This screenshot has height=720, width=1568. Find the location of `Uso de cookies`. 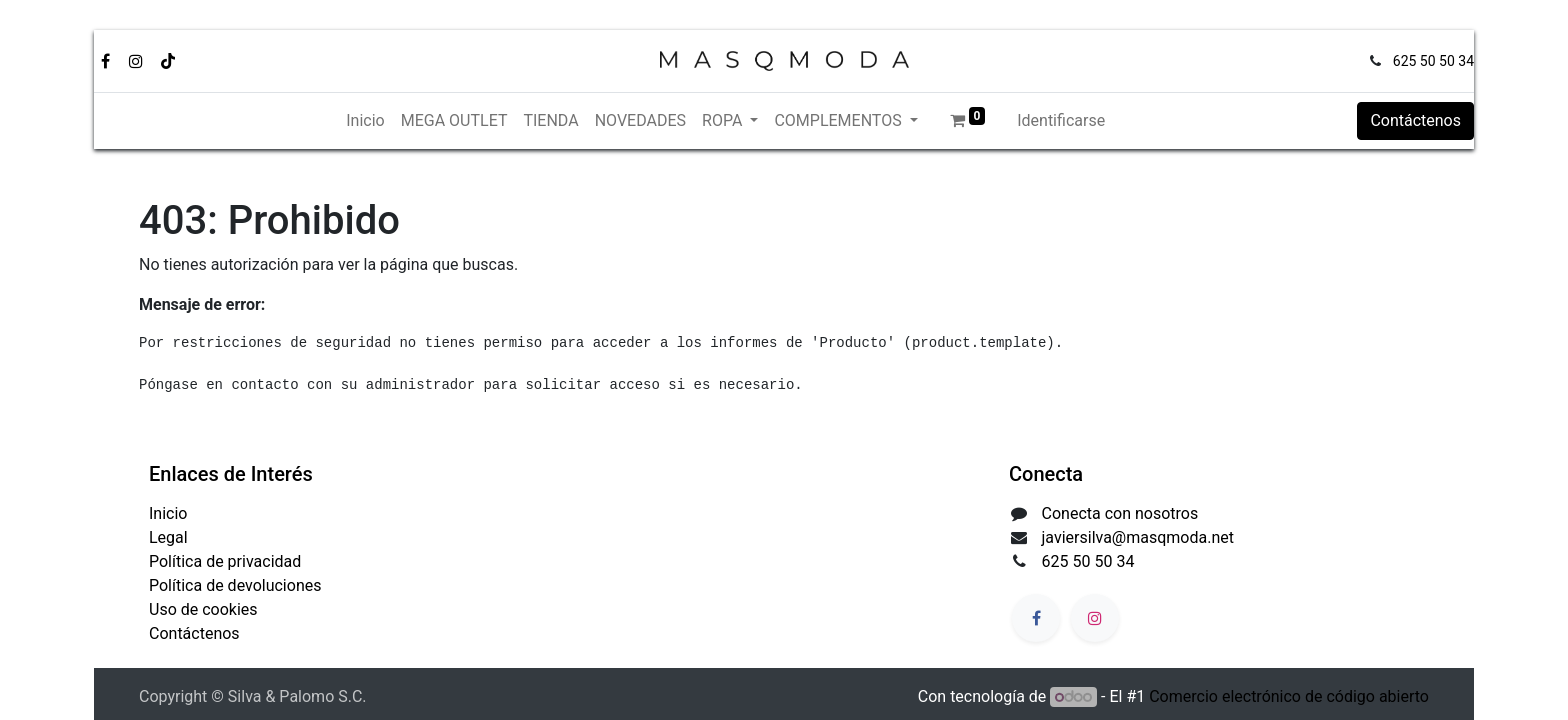

Uso de cookies is located at coordinates (203, 609).